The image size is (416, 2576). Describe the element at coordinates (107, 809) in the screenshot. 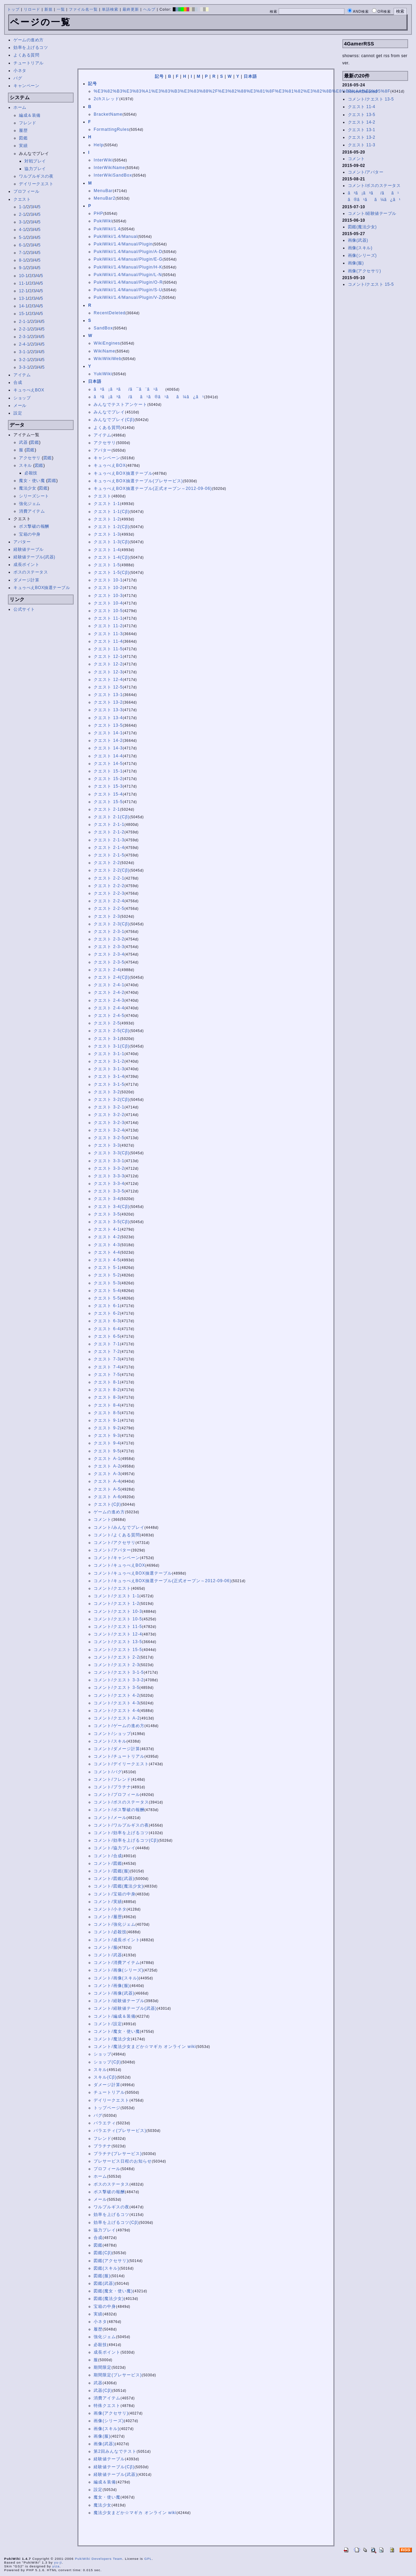

I see `クエスト 2-1` at that location.